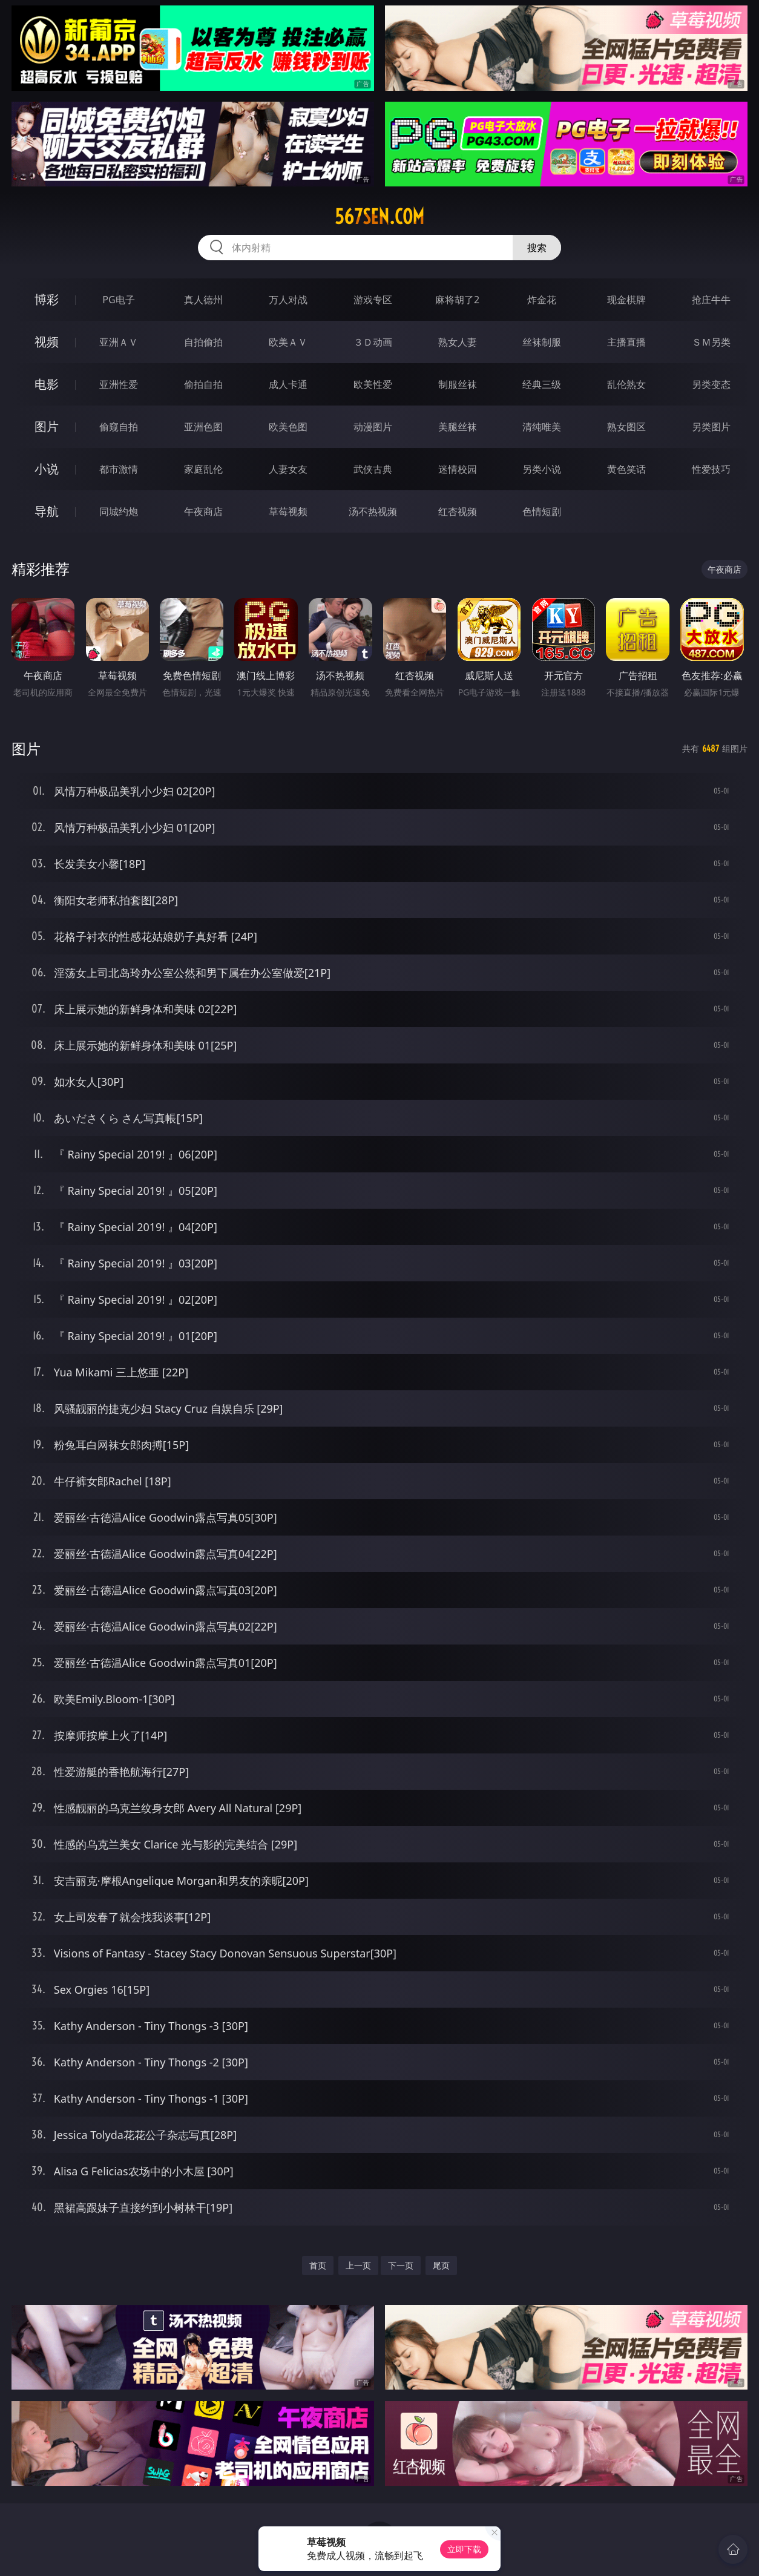 The height and width of the screenshot is (2576, 759). What do you see at coordinates (46, 426) in the screenshot?
I see `图片` at bounding box center [46, 426].